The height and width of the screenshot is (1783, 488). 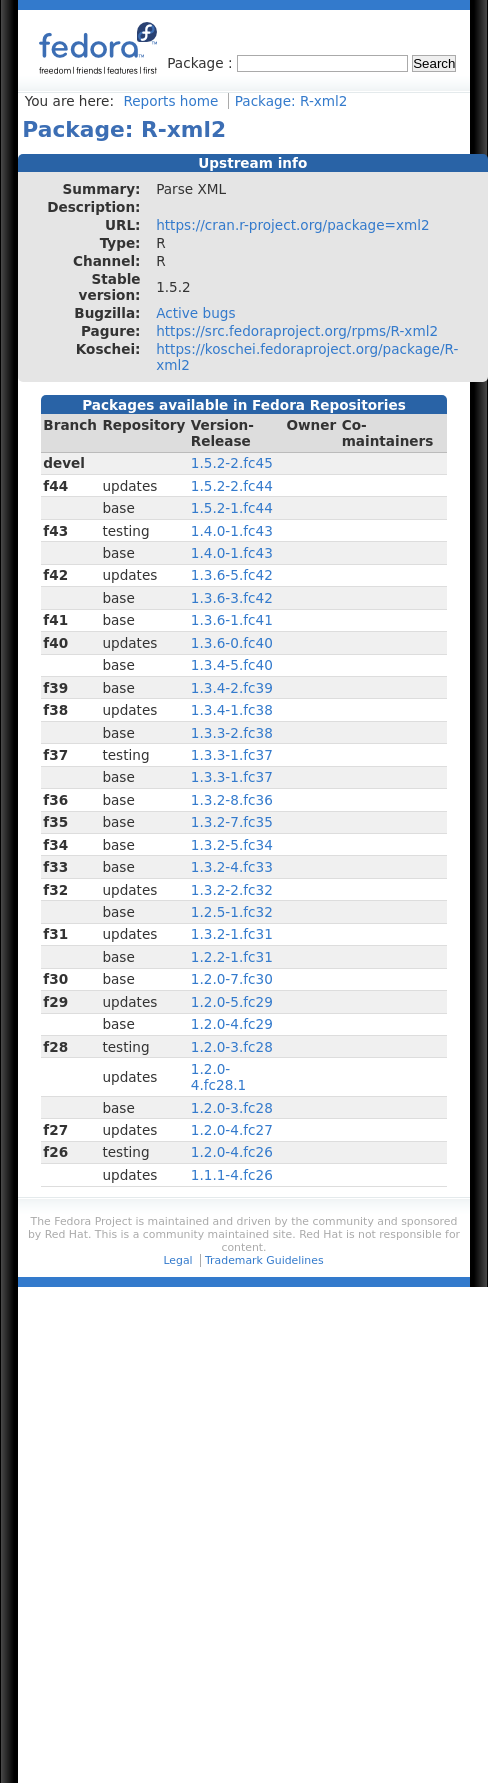 What do you see at coordinates (232, 957) in the screenshot?
I see `1.2.2-1.fc31` at bounding box center [232, 957].